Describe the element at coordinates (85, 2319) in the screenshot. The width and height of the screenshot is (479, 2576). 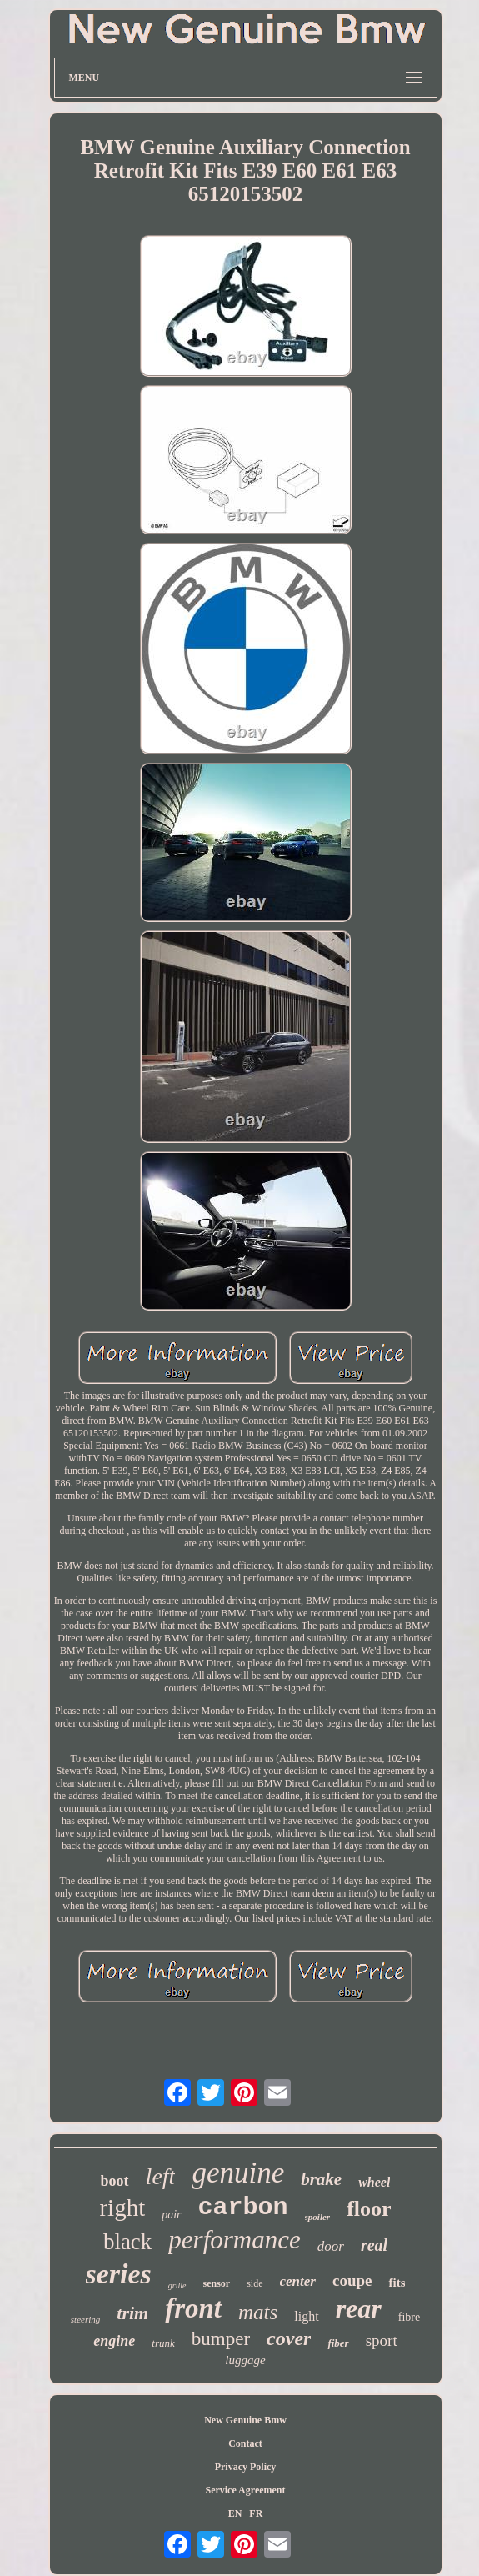
I see `steering` at that location.